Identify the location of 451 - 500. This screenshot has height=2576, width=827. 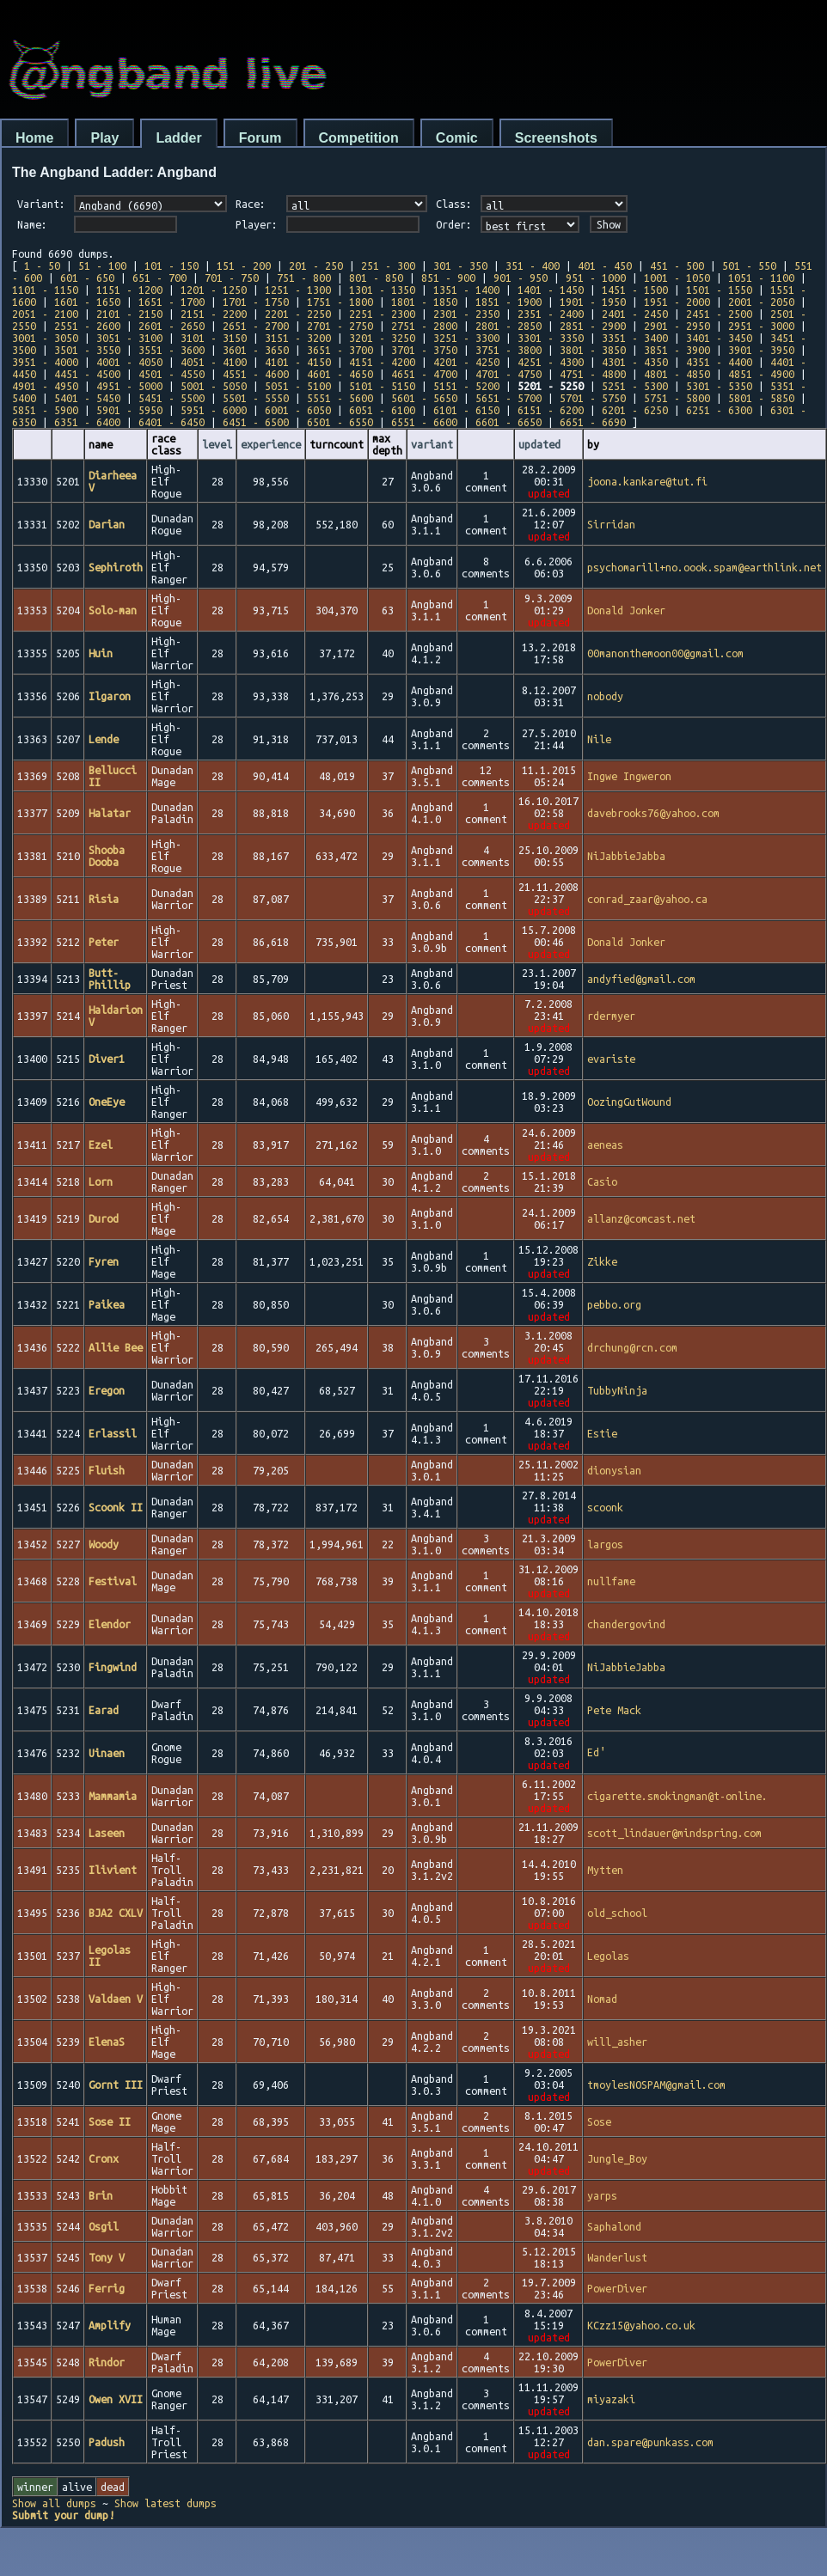
(677, 265).